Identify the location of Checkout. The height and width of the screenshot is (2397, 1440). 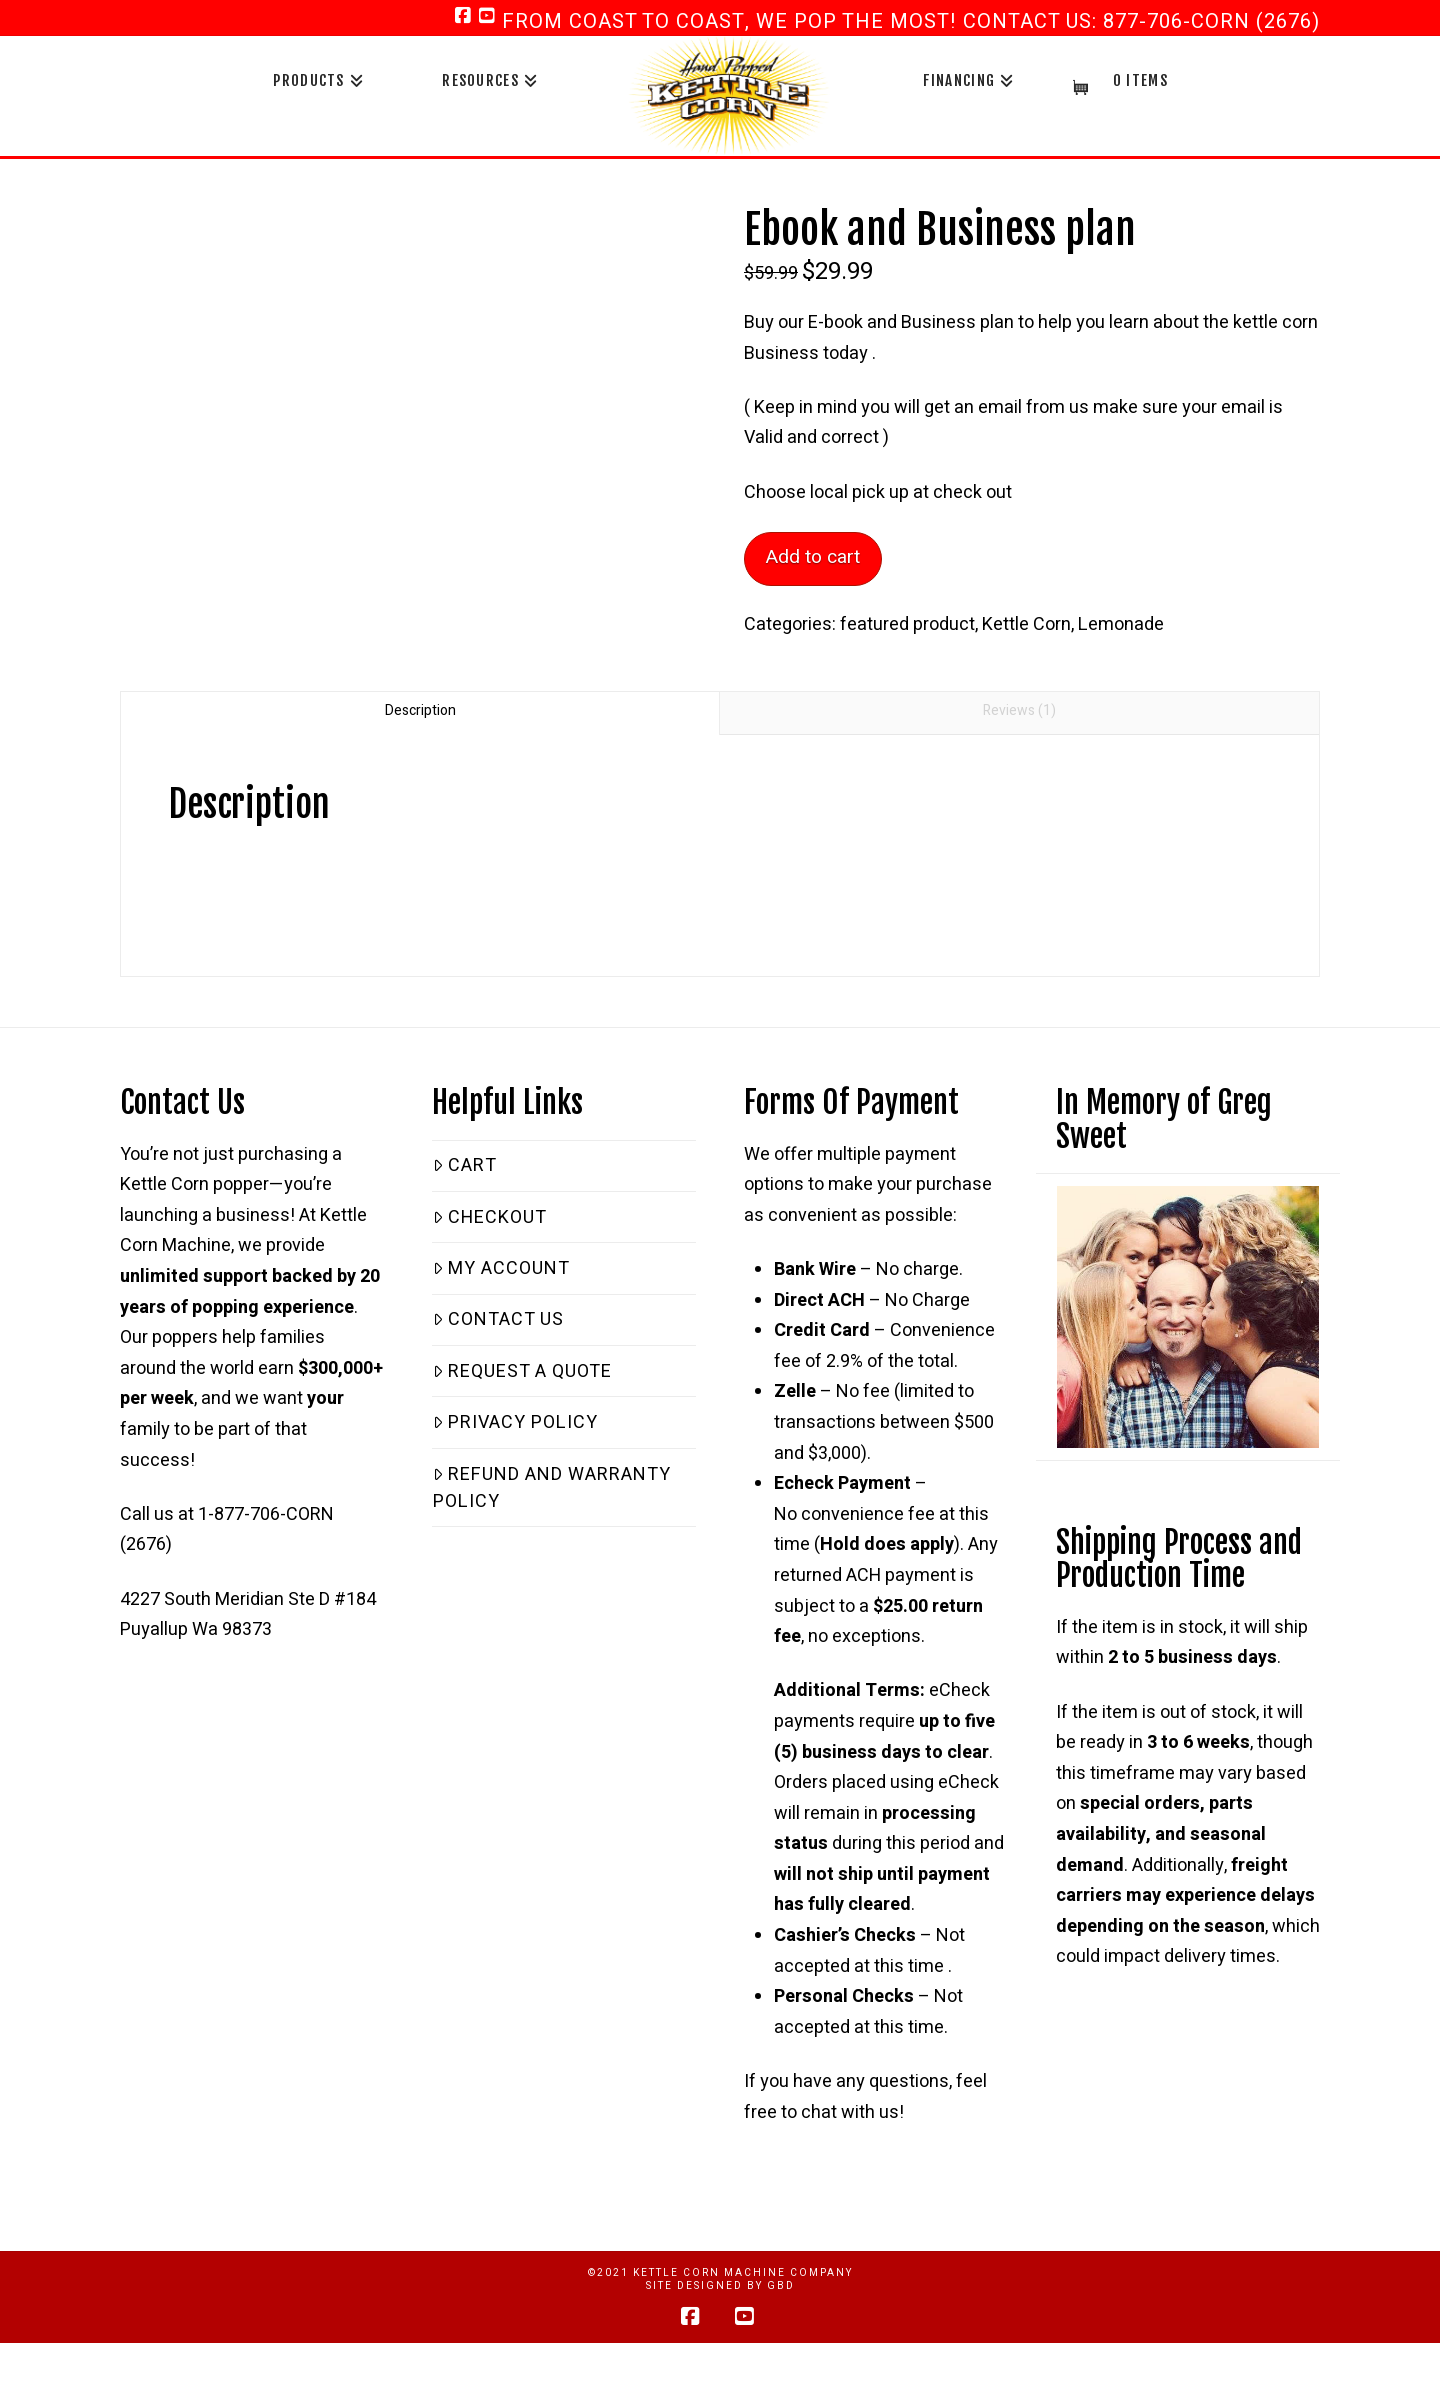
(490, 1217).